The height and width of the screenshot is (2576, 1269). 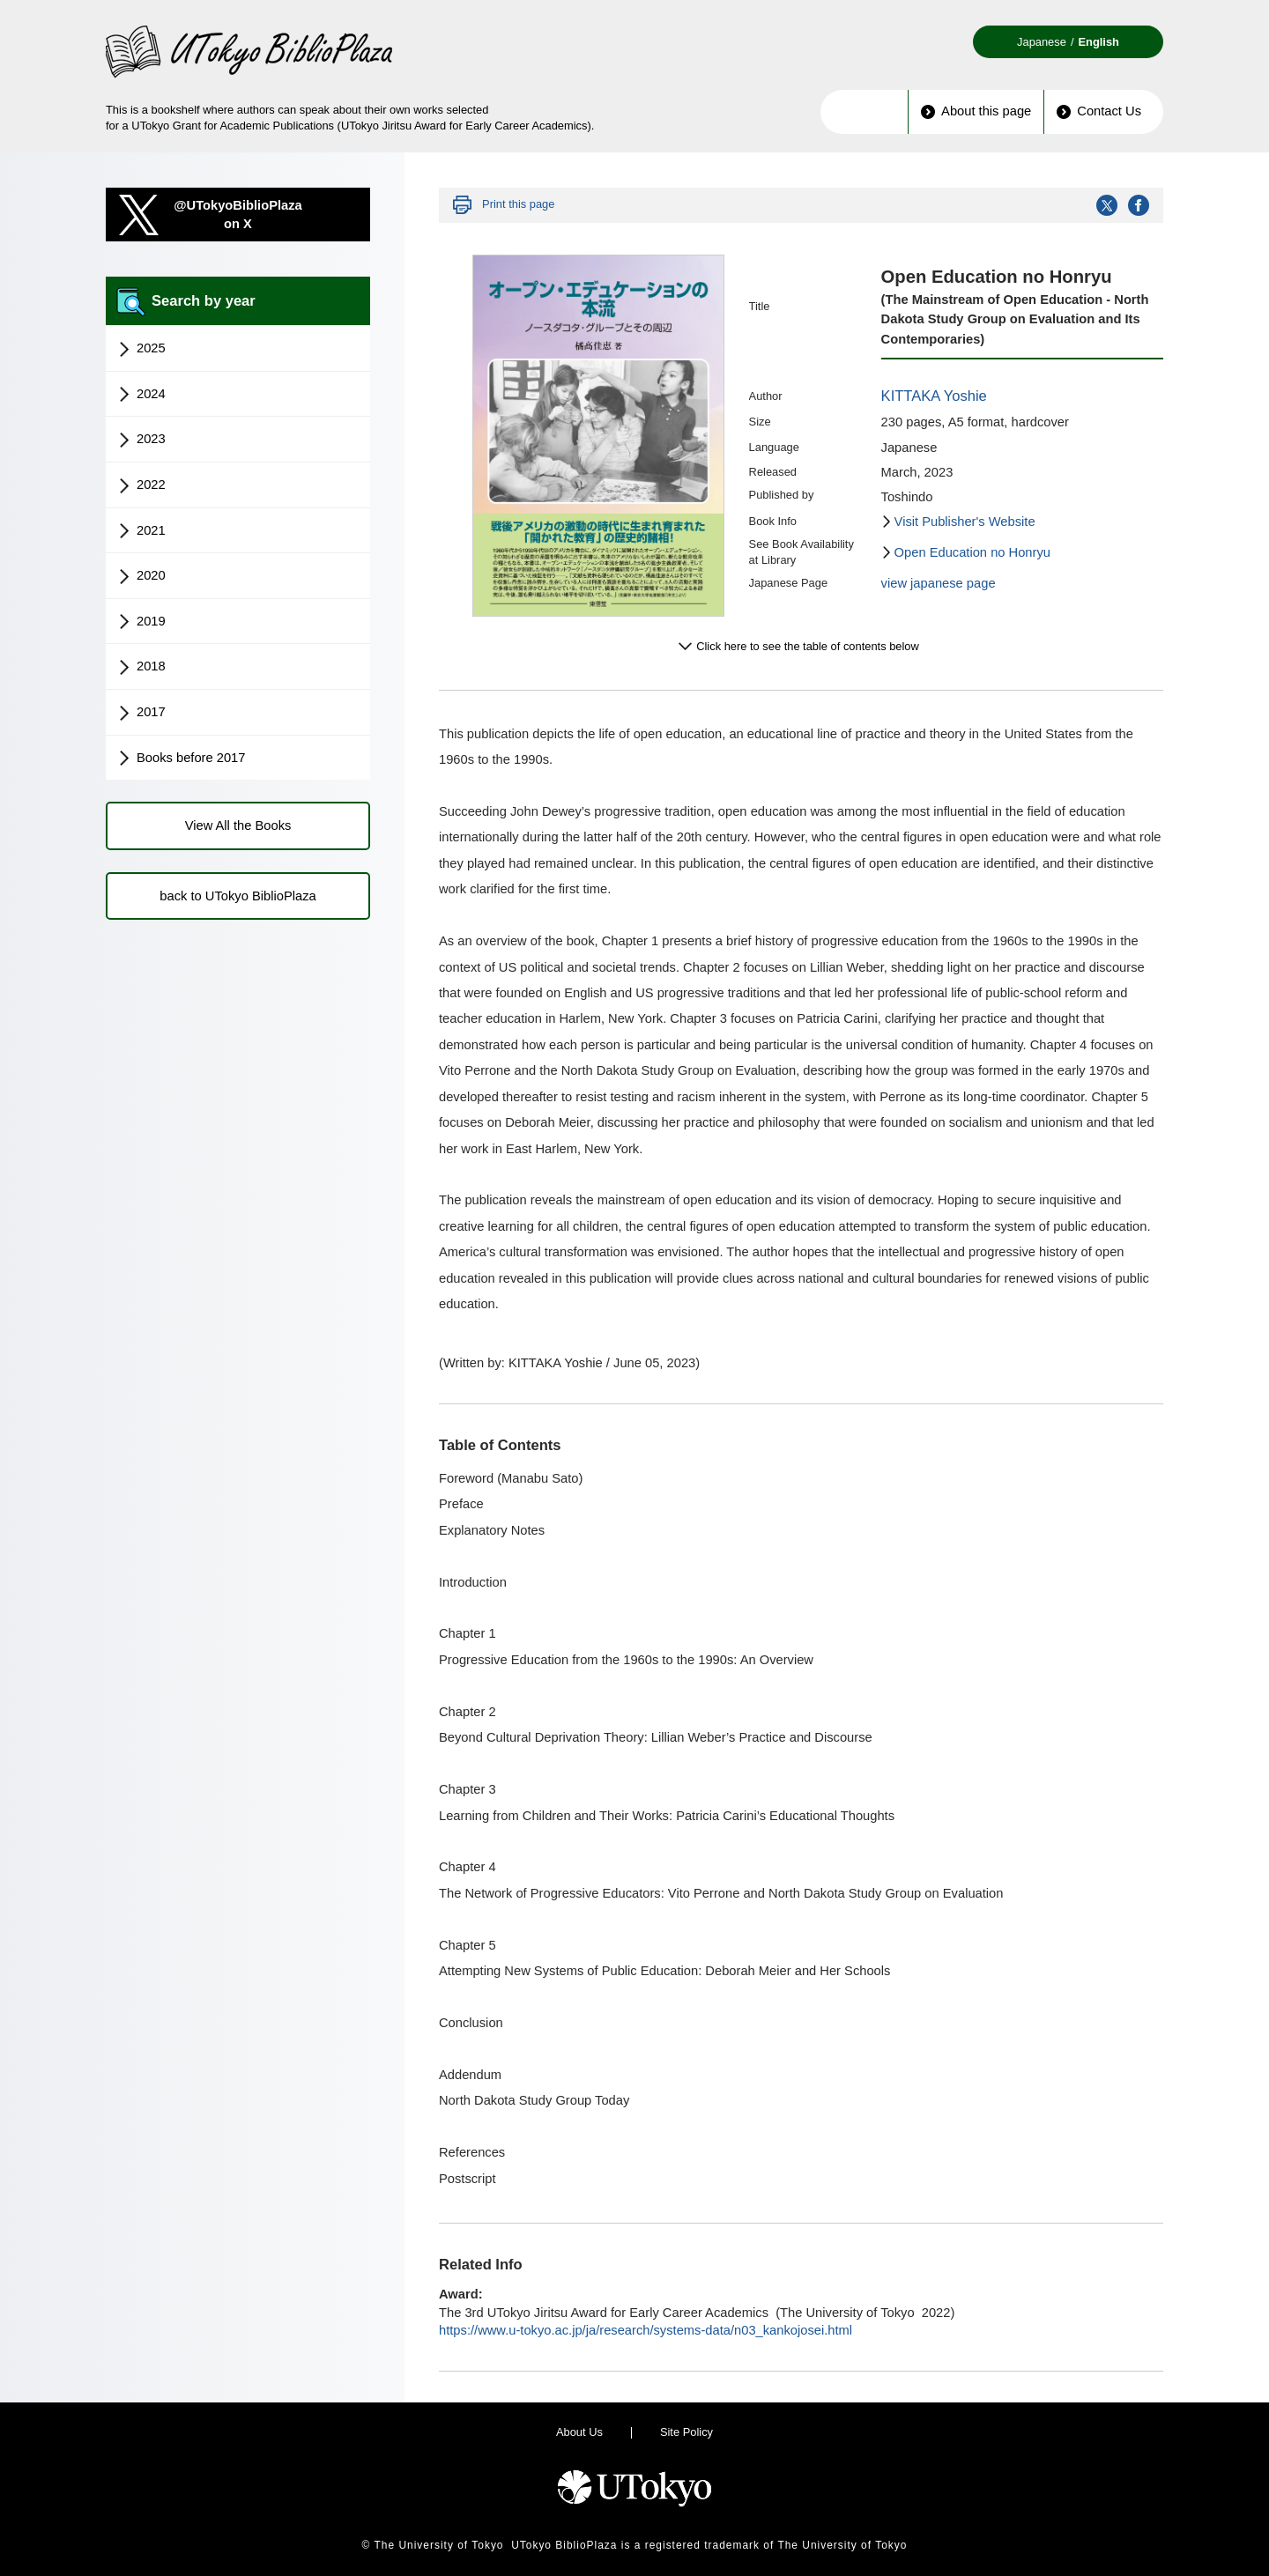 What do you see at coordinates (142, 576) in the screenshot?
I see `2020` at bounding box center [142, 576].